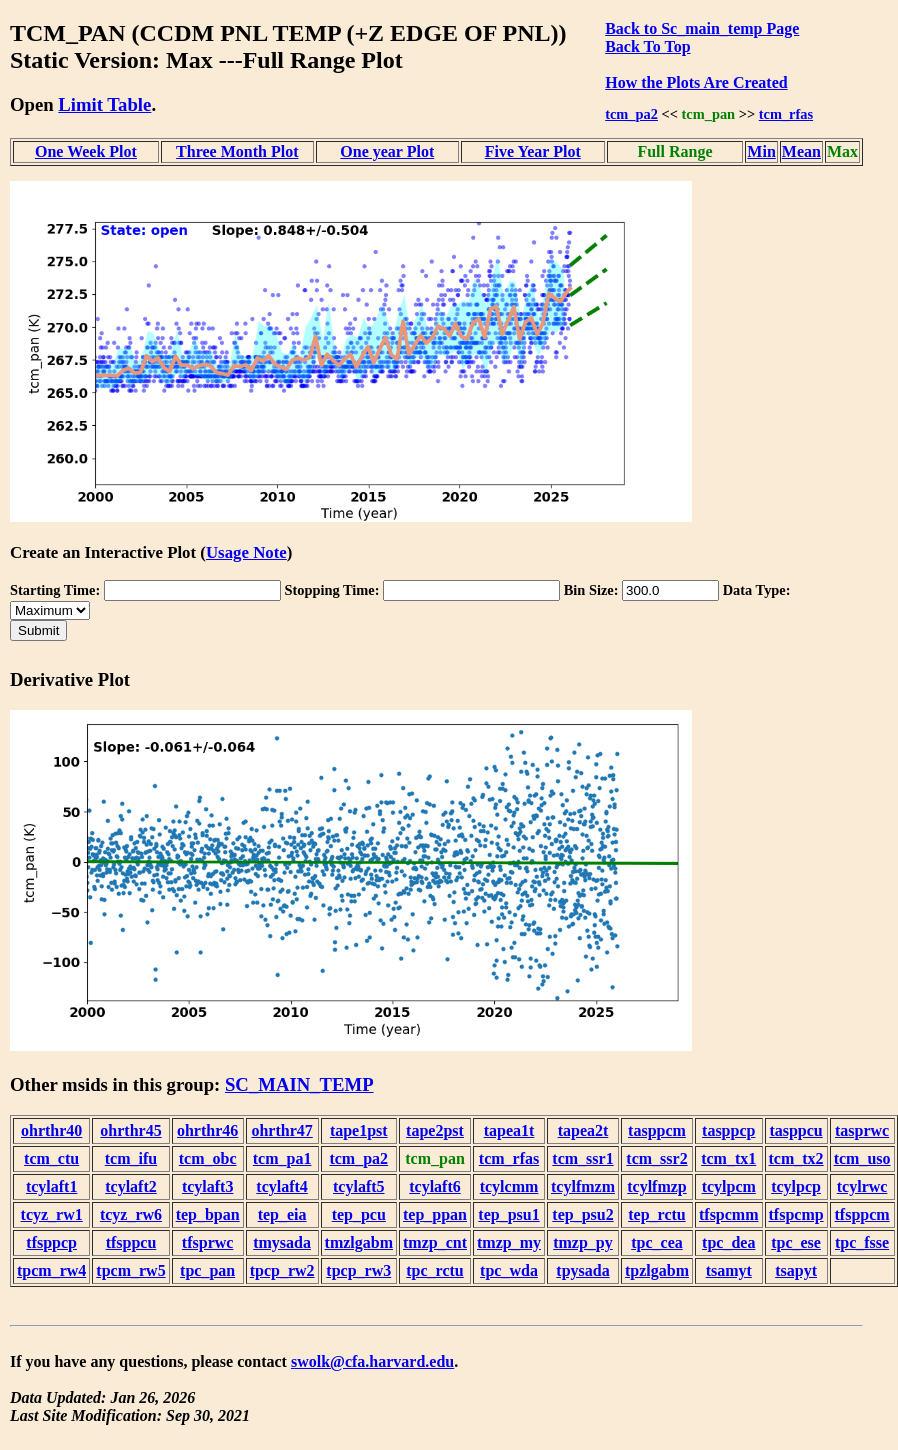 The height and width of the screenshot is (1450, 898). I want to click on tpcp_rw2, so click(282, 1270).